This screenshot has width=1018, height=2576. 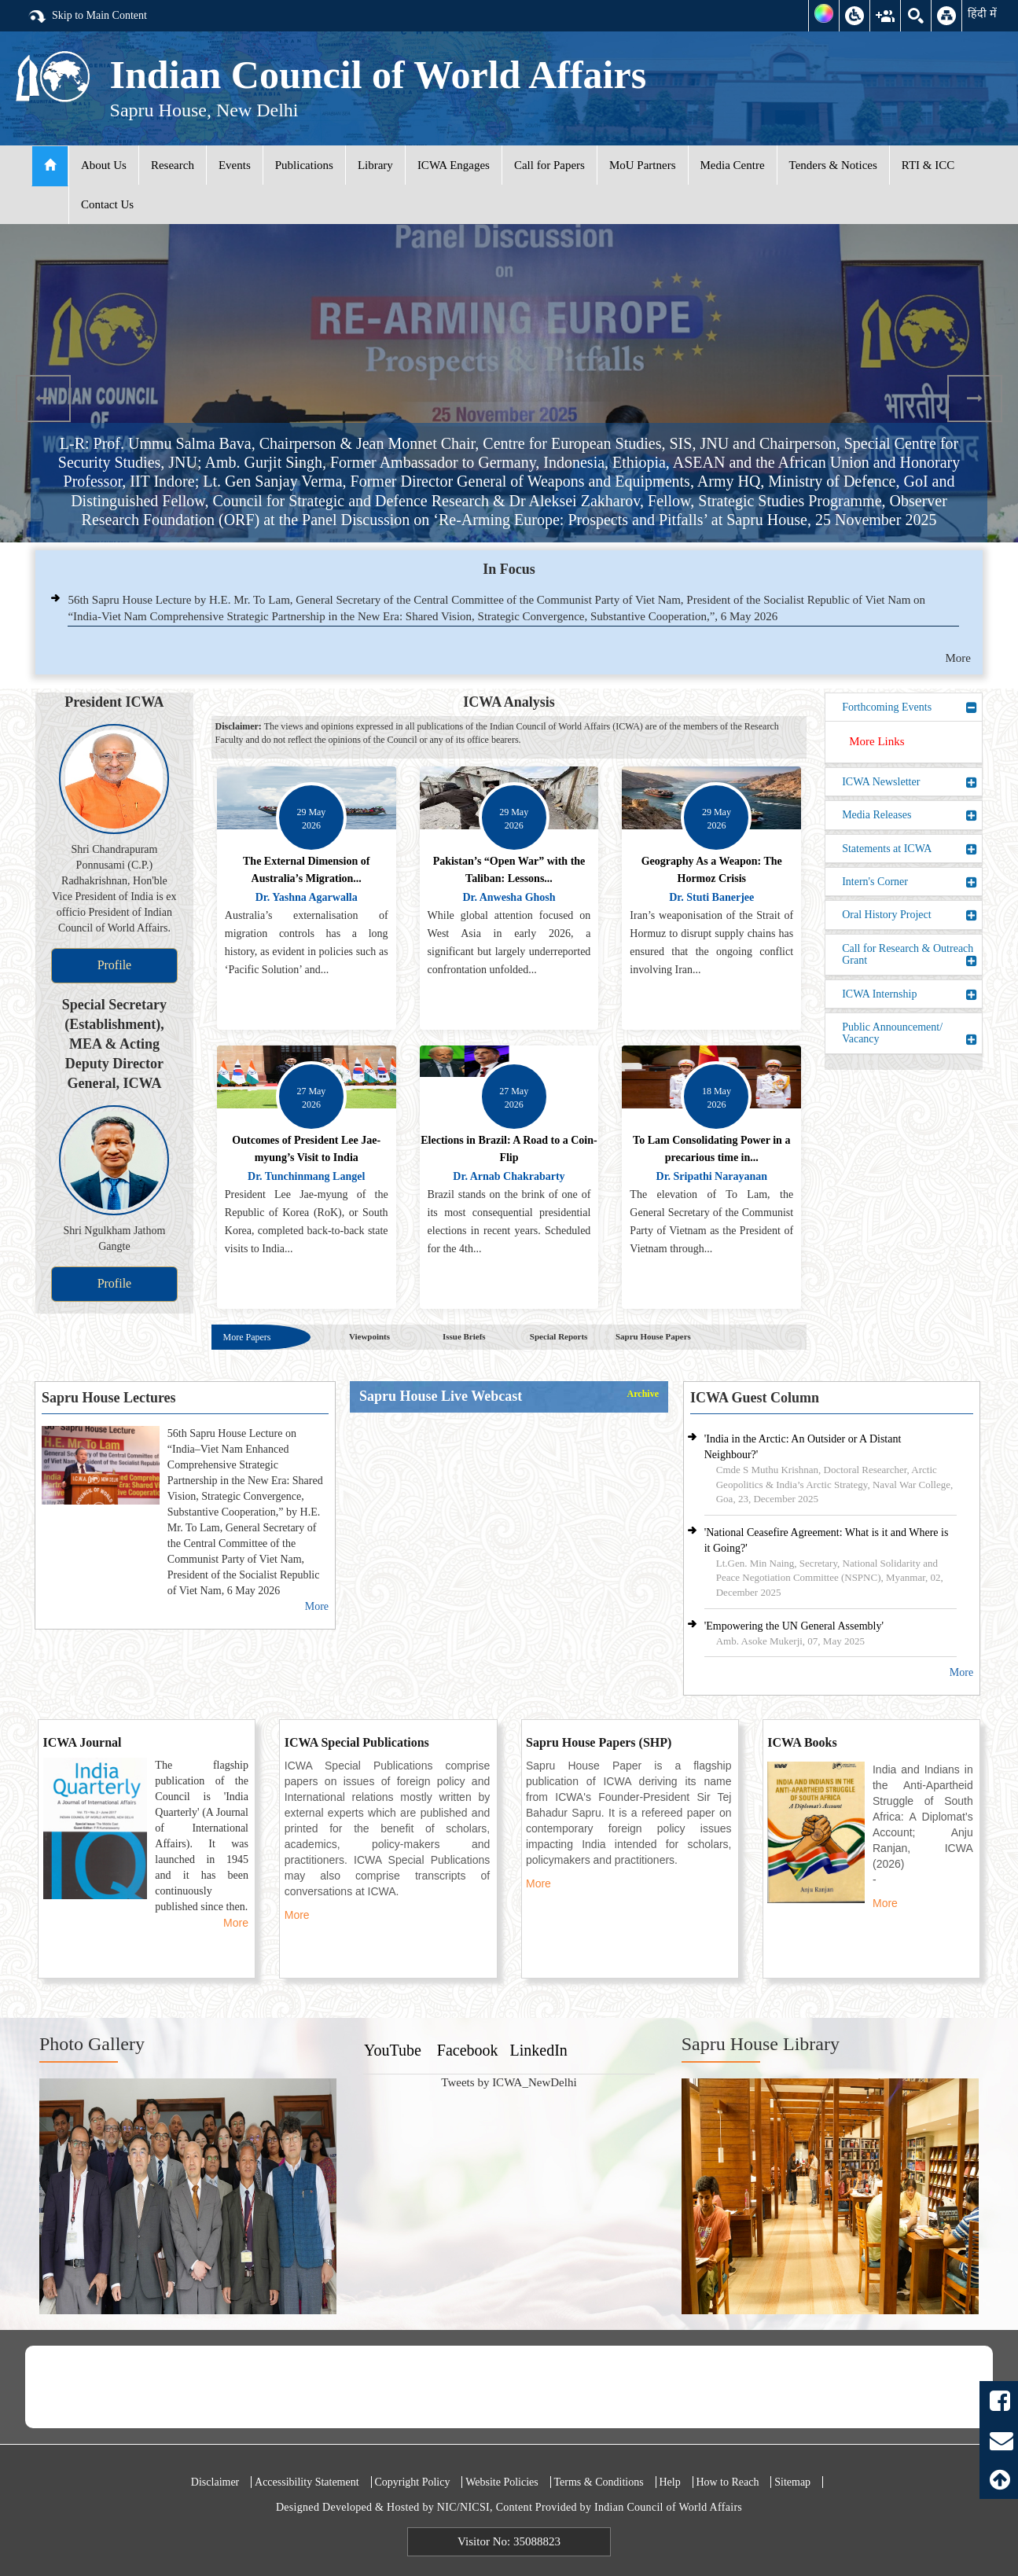 What do you see at coordinates (412, 2482) in the screenshot?
I see `Copyright Policy` at bounding box center [412, 2482].